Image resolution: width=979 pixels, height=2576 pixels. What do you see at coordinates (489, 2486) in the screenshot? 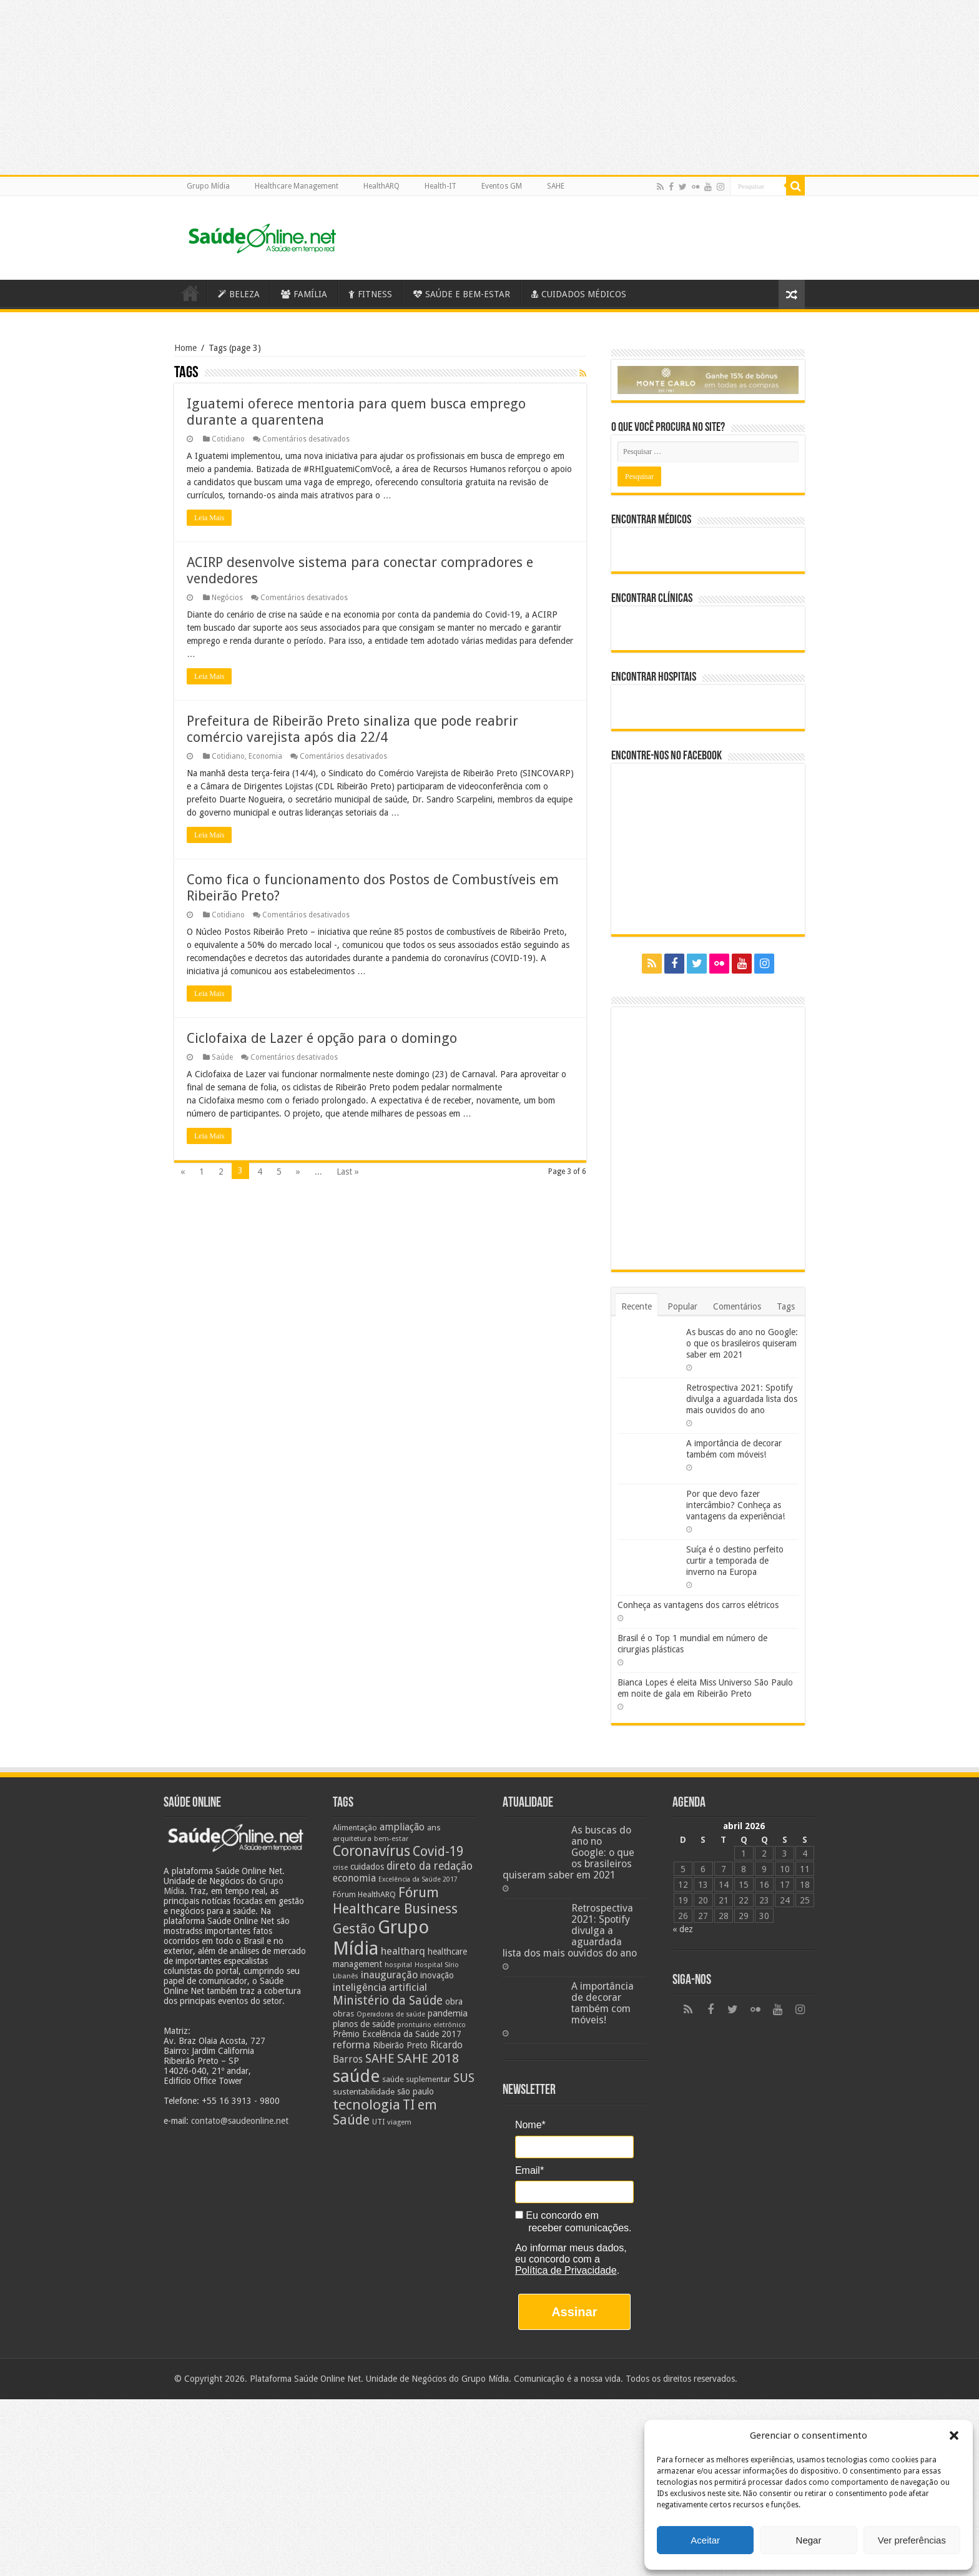
I see `[Advertisement]` at bounding box center [489, 2486].